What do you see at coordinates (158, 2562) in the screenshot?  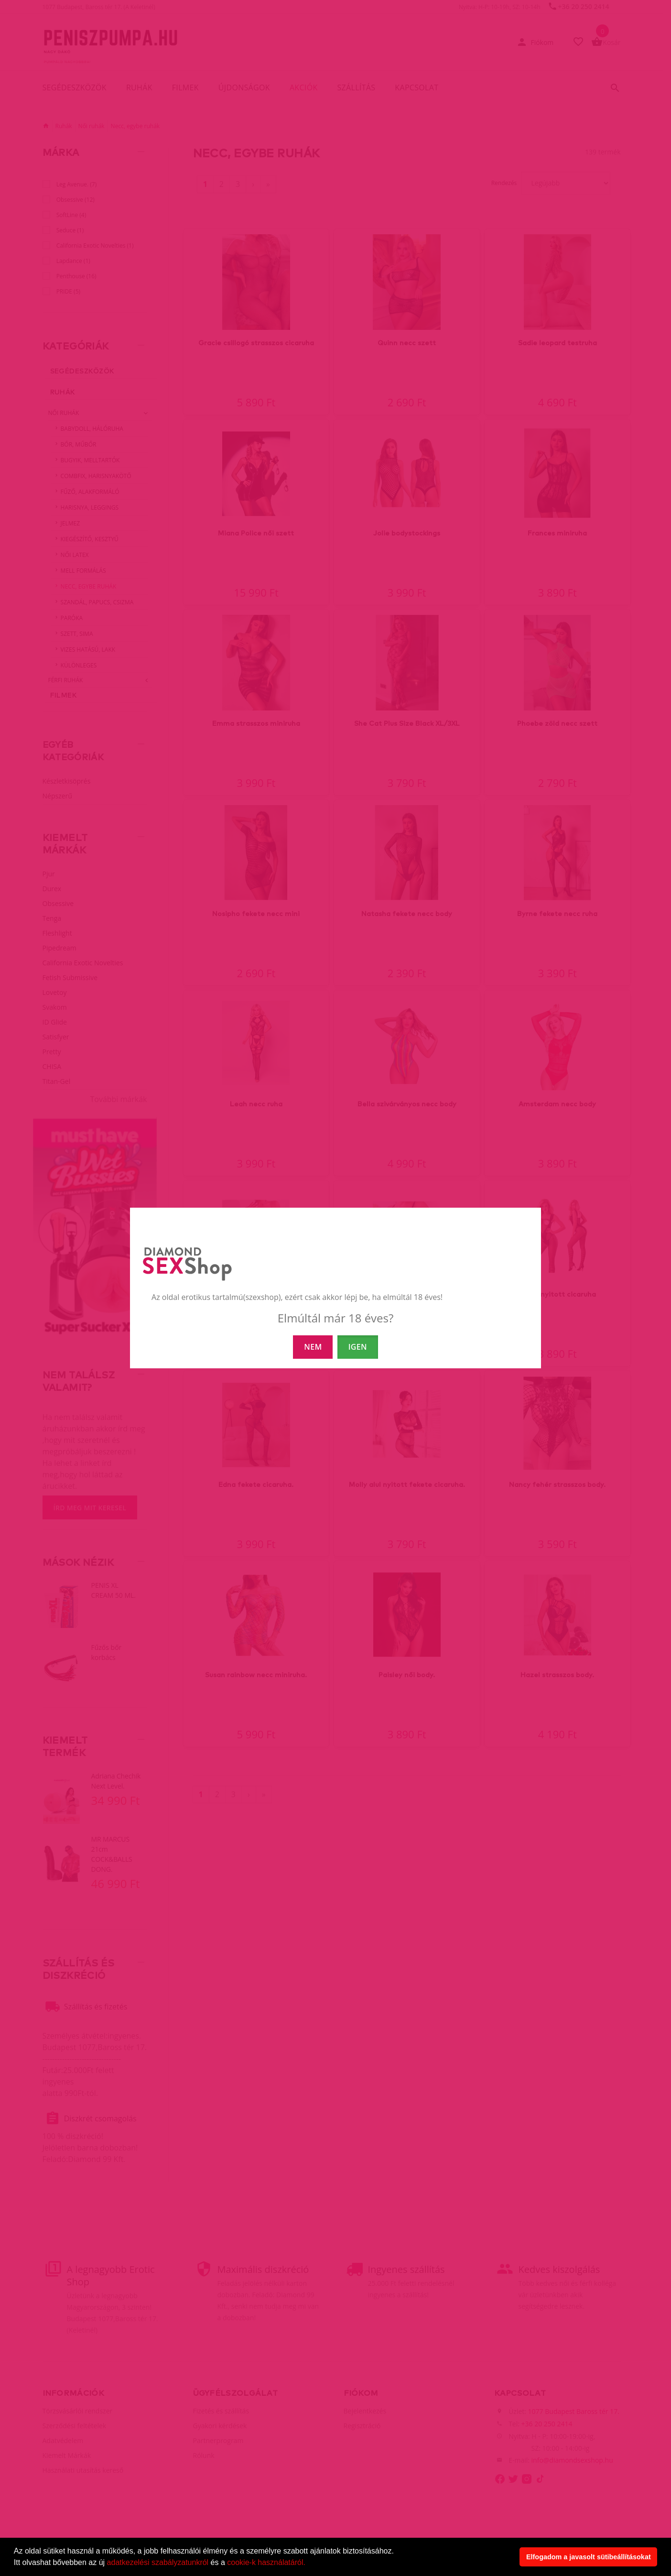 I see `adatkezelési szabályzatunkról` at bounding box center [158, 2562].